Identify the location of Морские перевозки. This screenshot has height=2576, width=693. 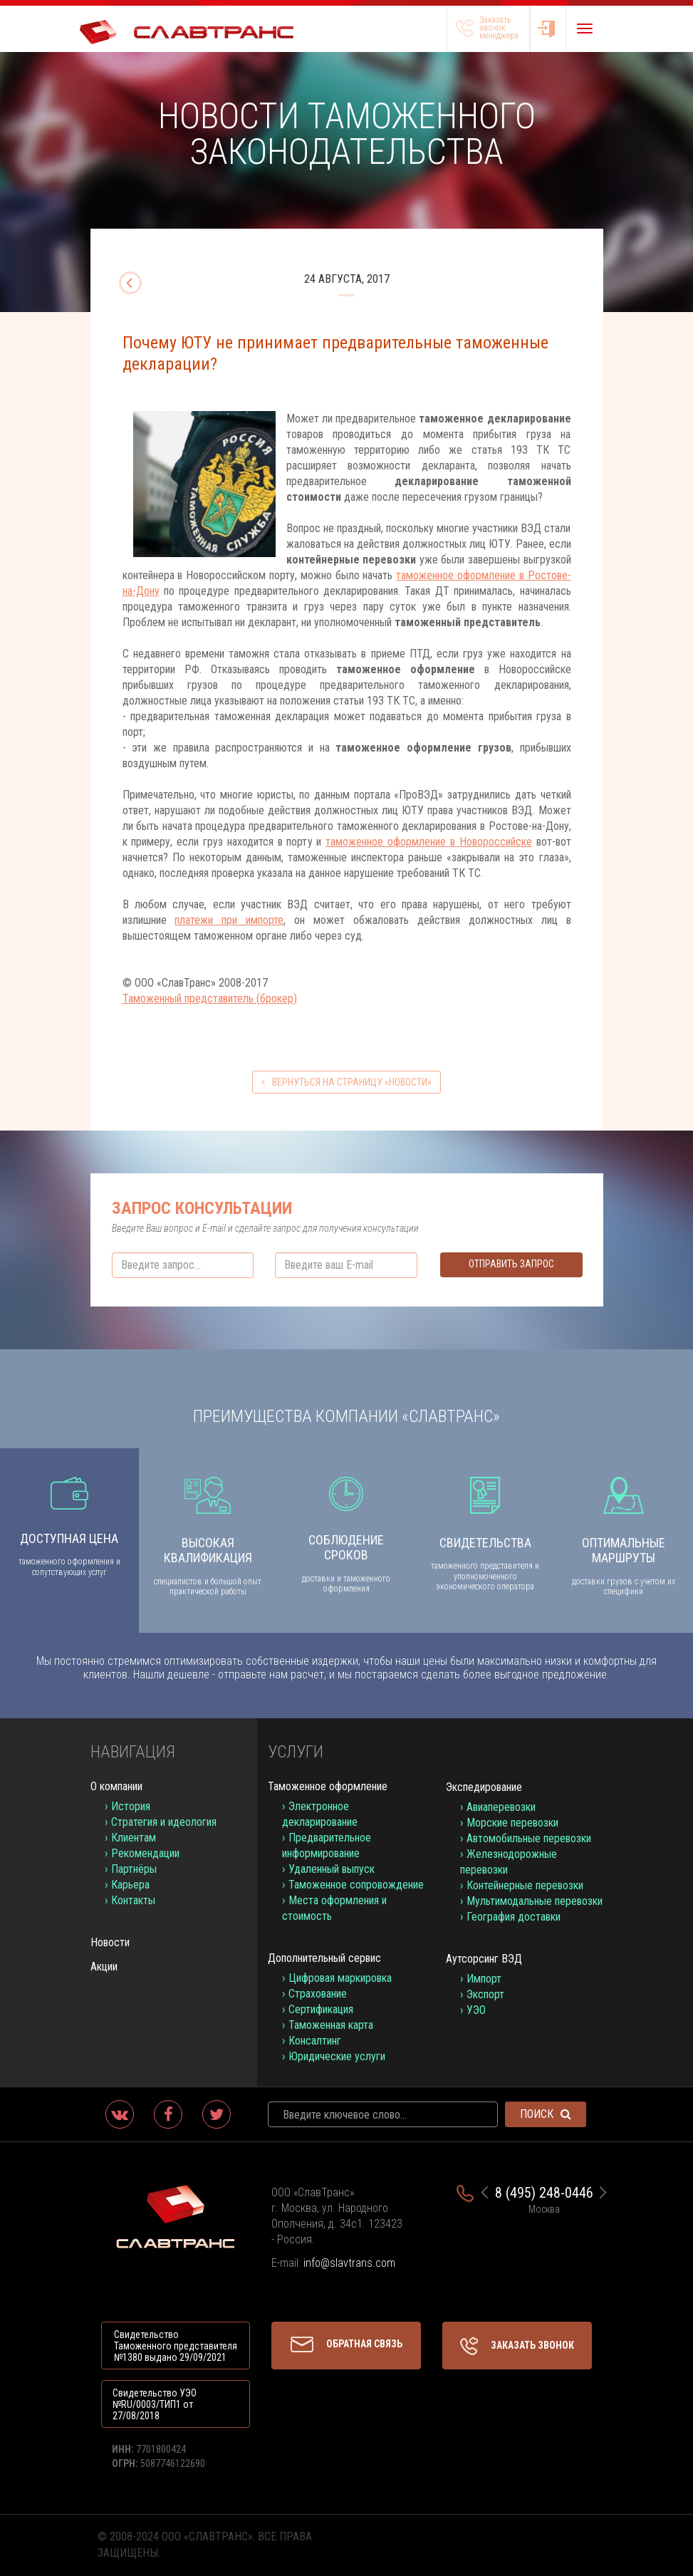
(512, 1822).